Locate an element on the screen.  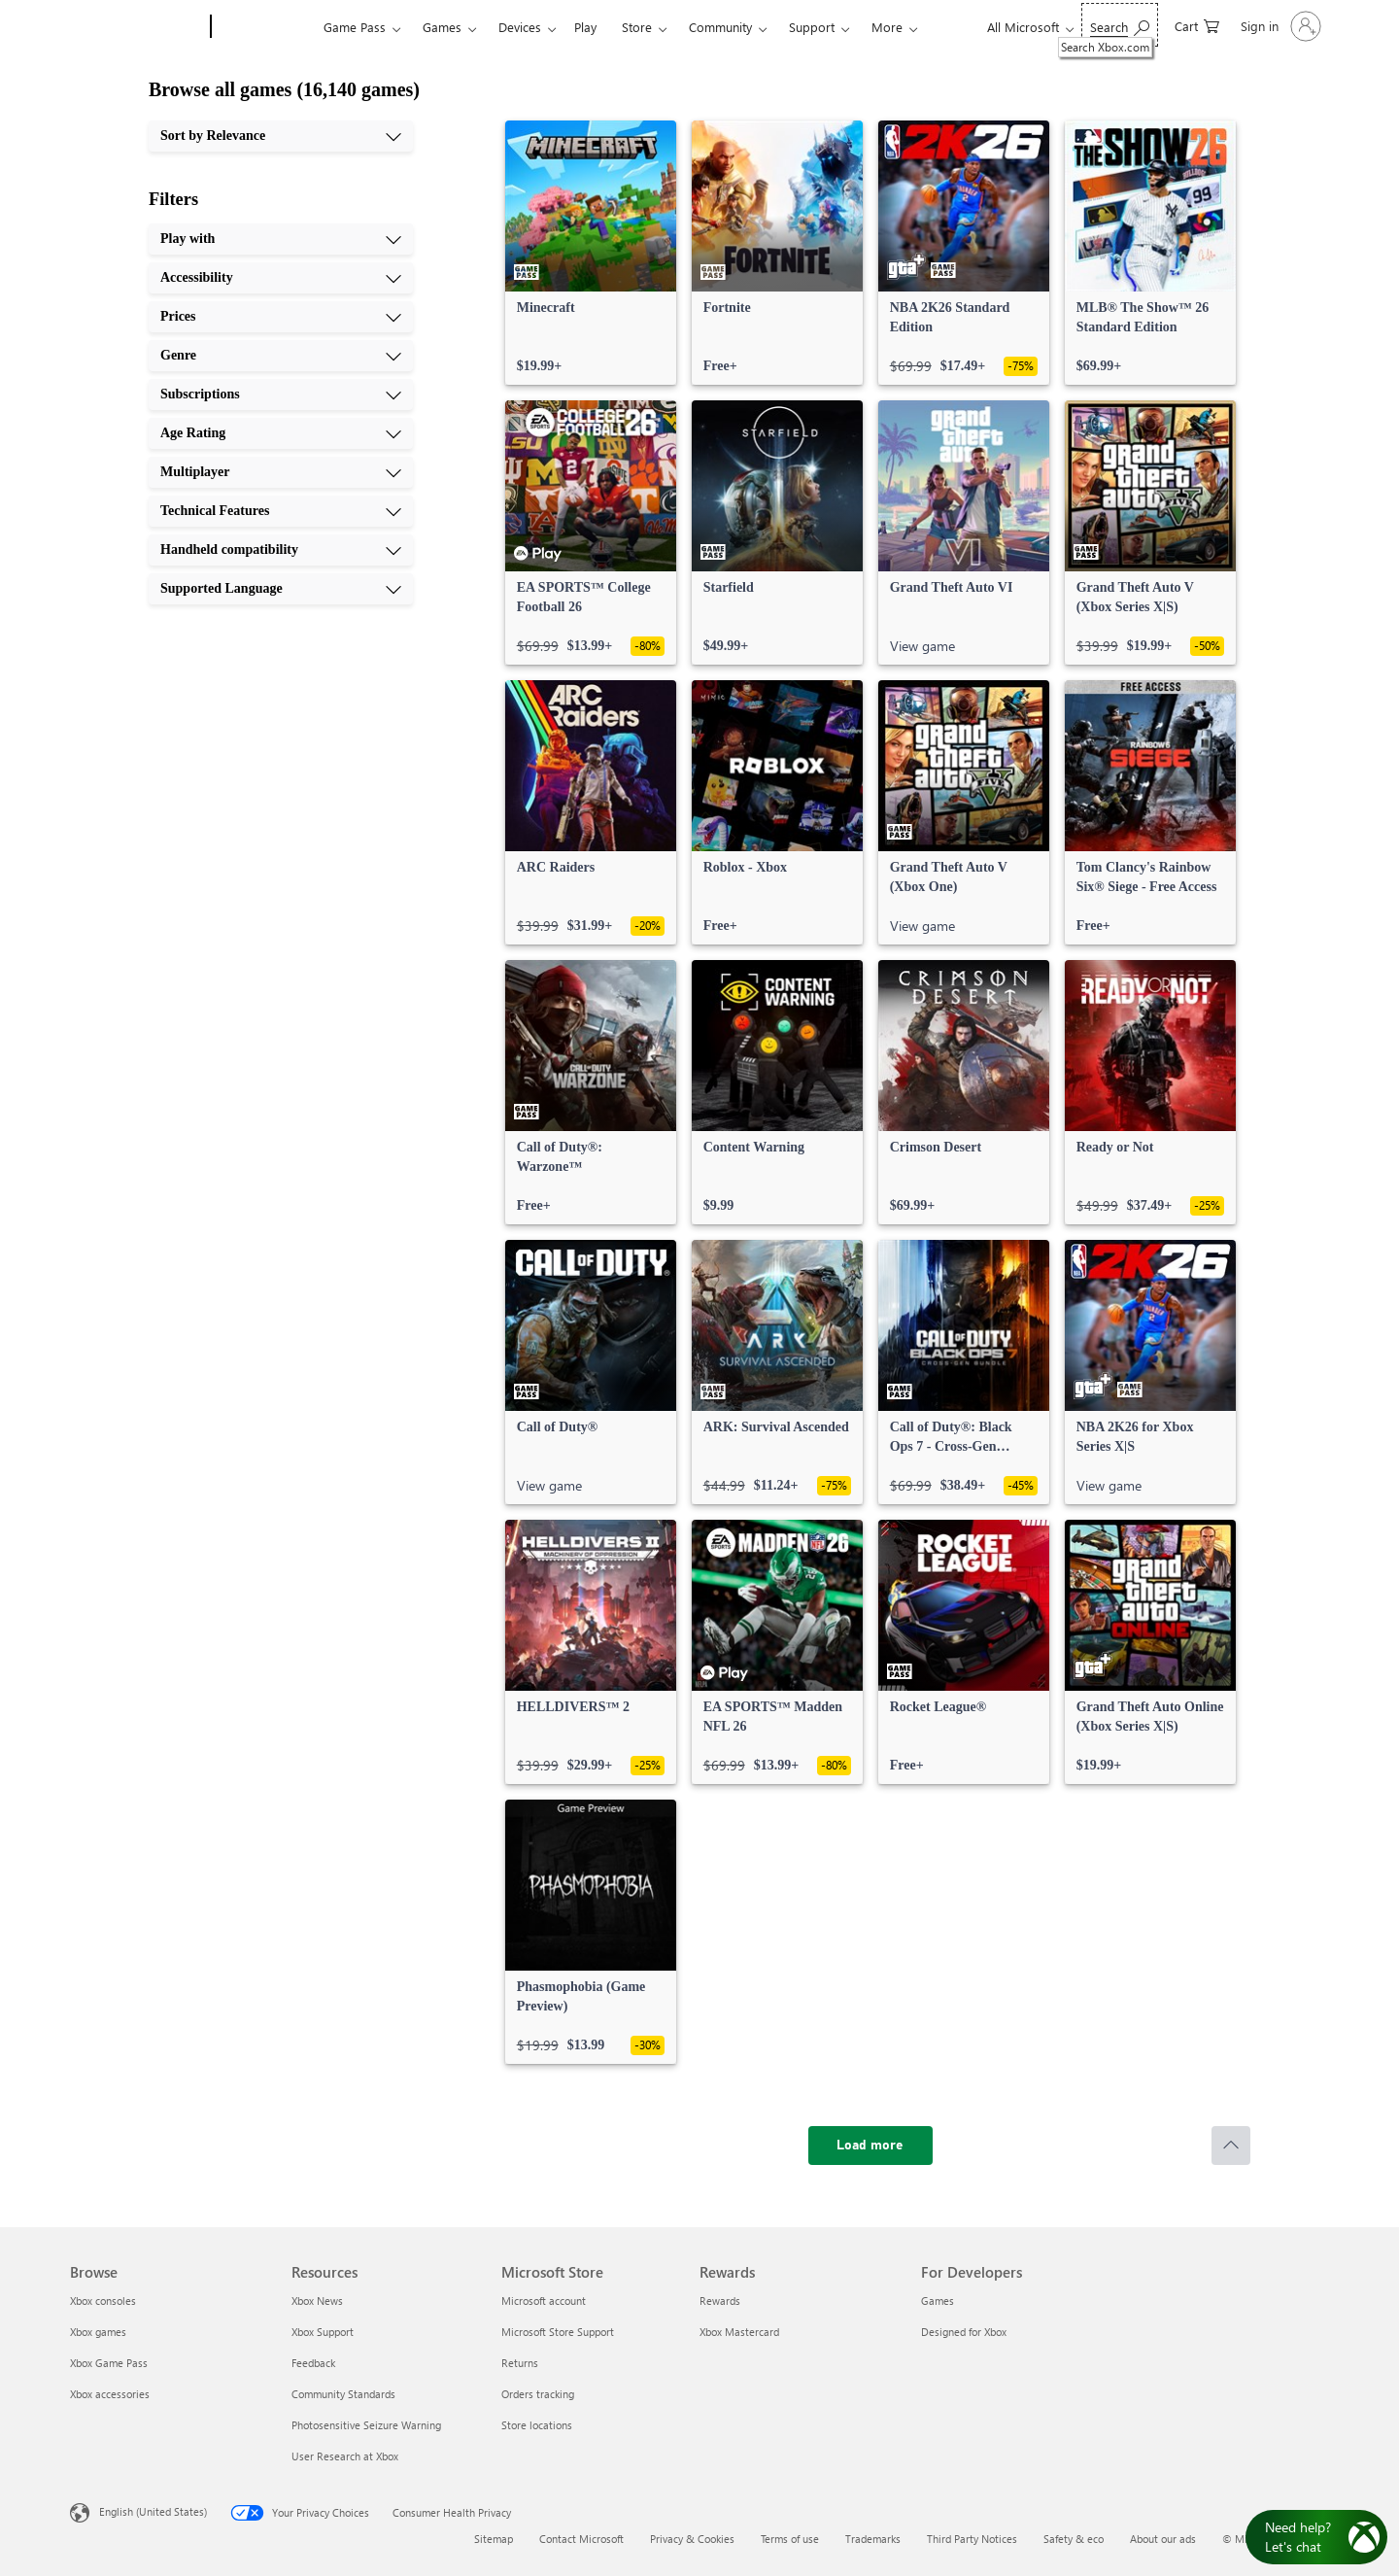
[0 items in shopping cart] is located at coordinates (1197, 25).